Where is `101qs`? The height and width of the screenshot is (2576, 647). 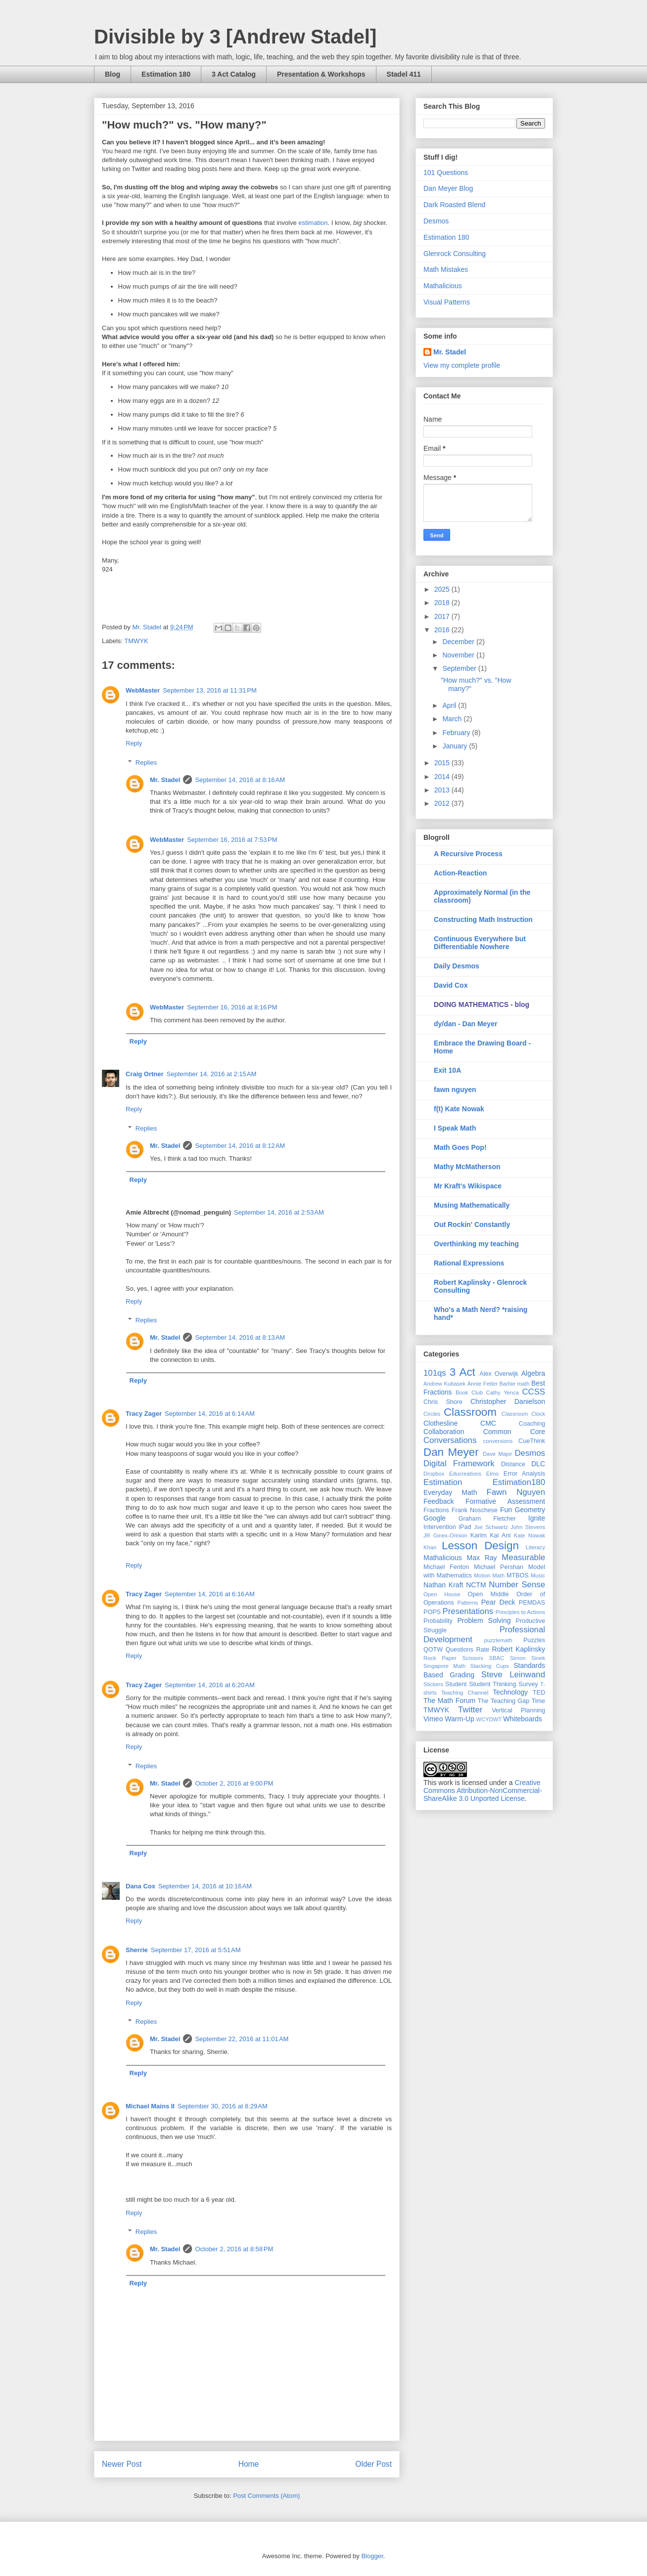 101qs is located at coordinates (434, 1373).